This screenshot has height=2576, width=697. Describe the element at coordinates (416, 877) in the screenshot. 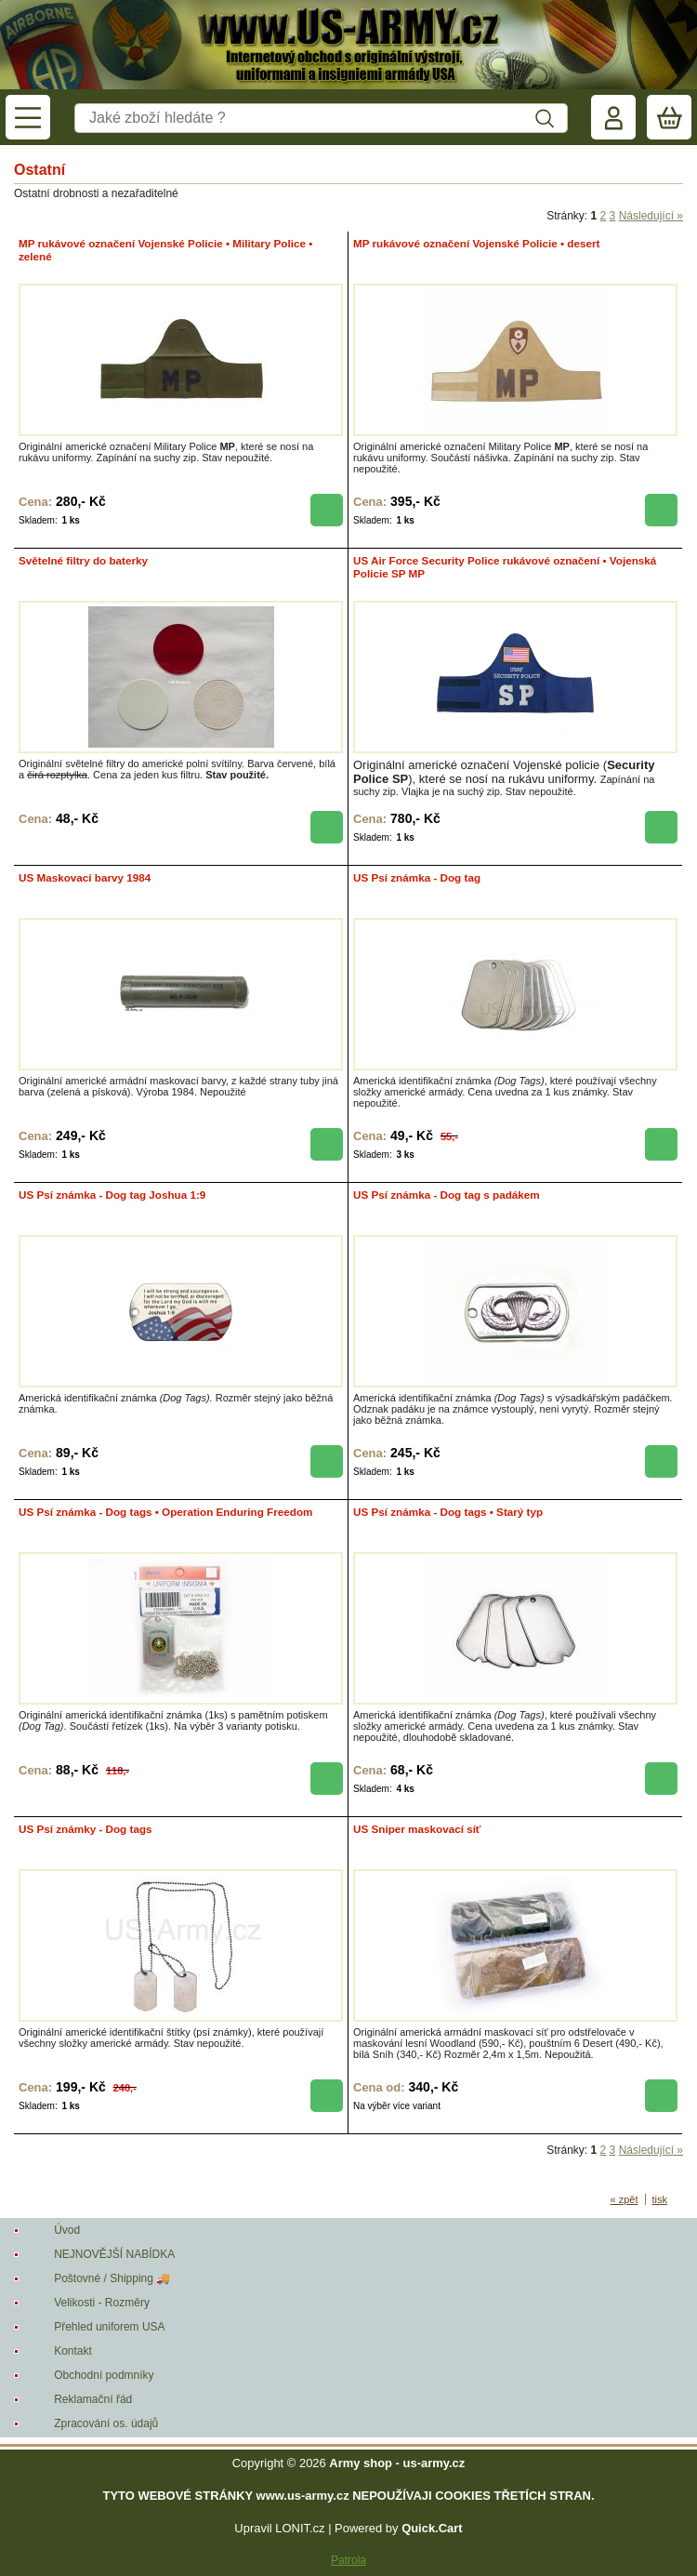

I see `US Psí známka - Dog tag` at that location.